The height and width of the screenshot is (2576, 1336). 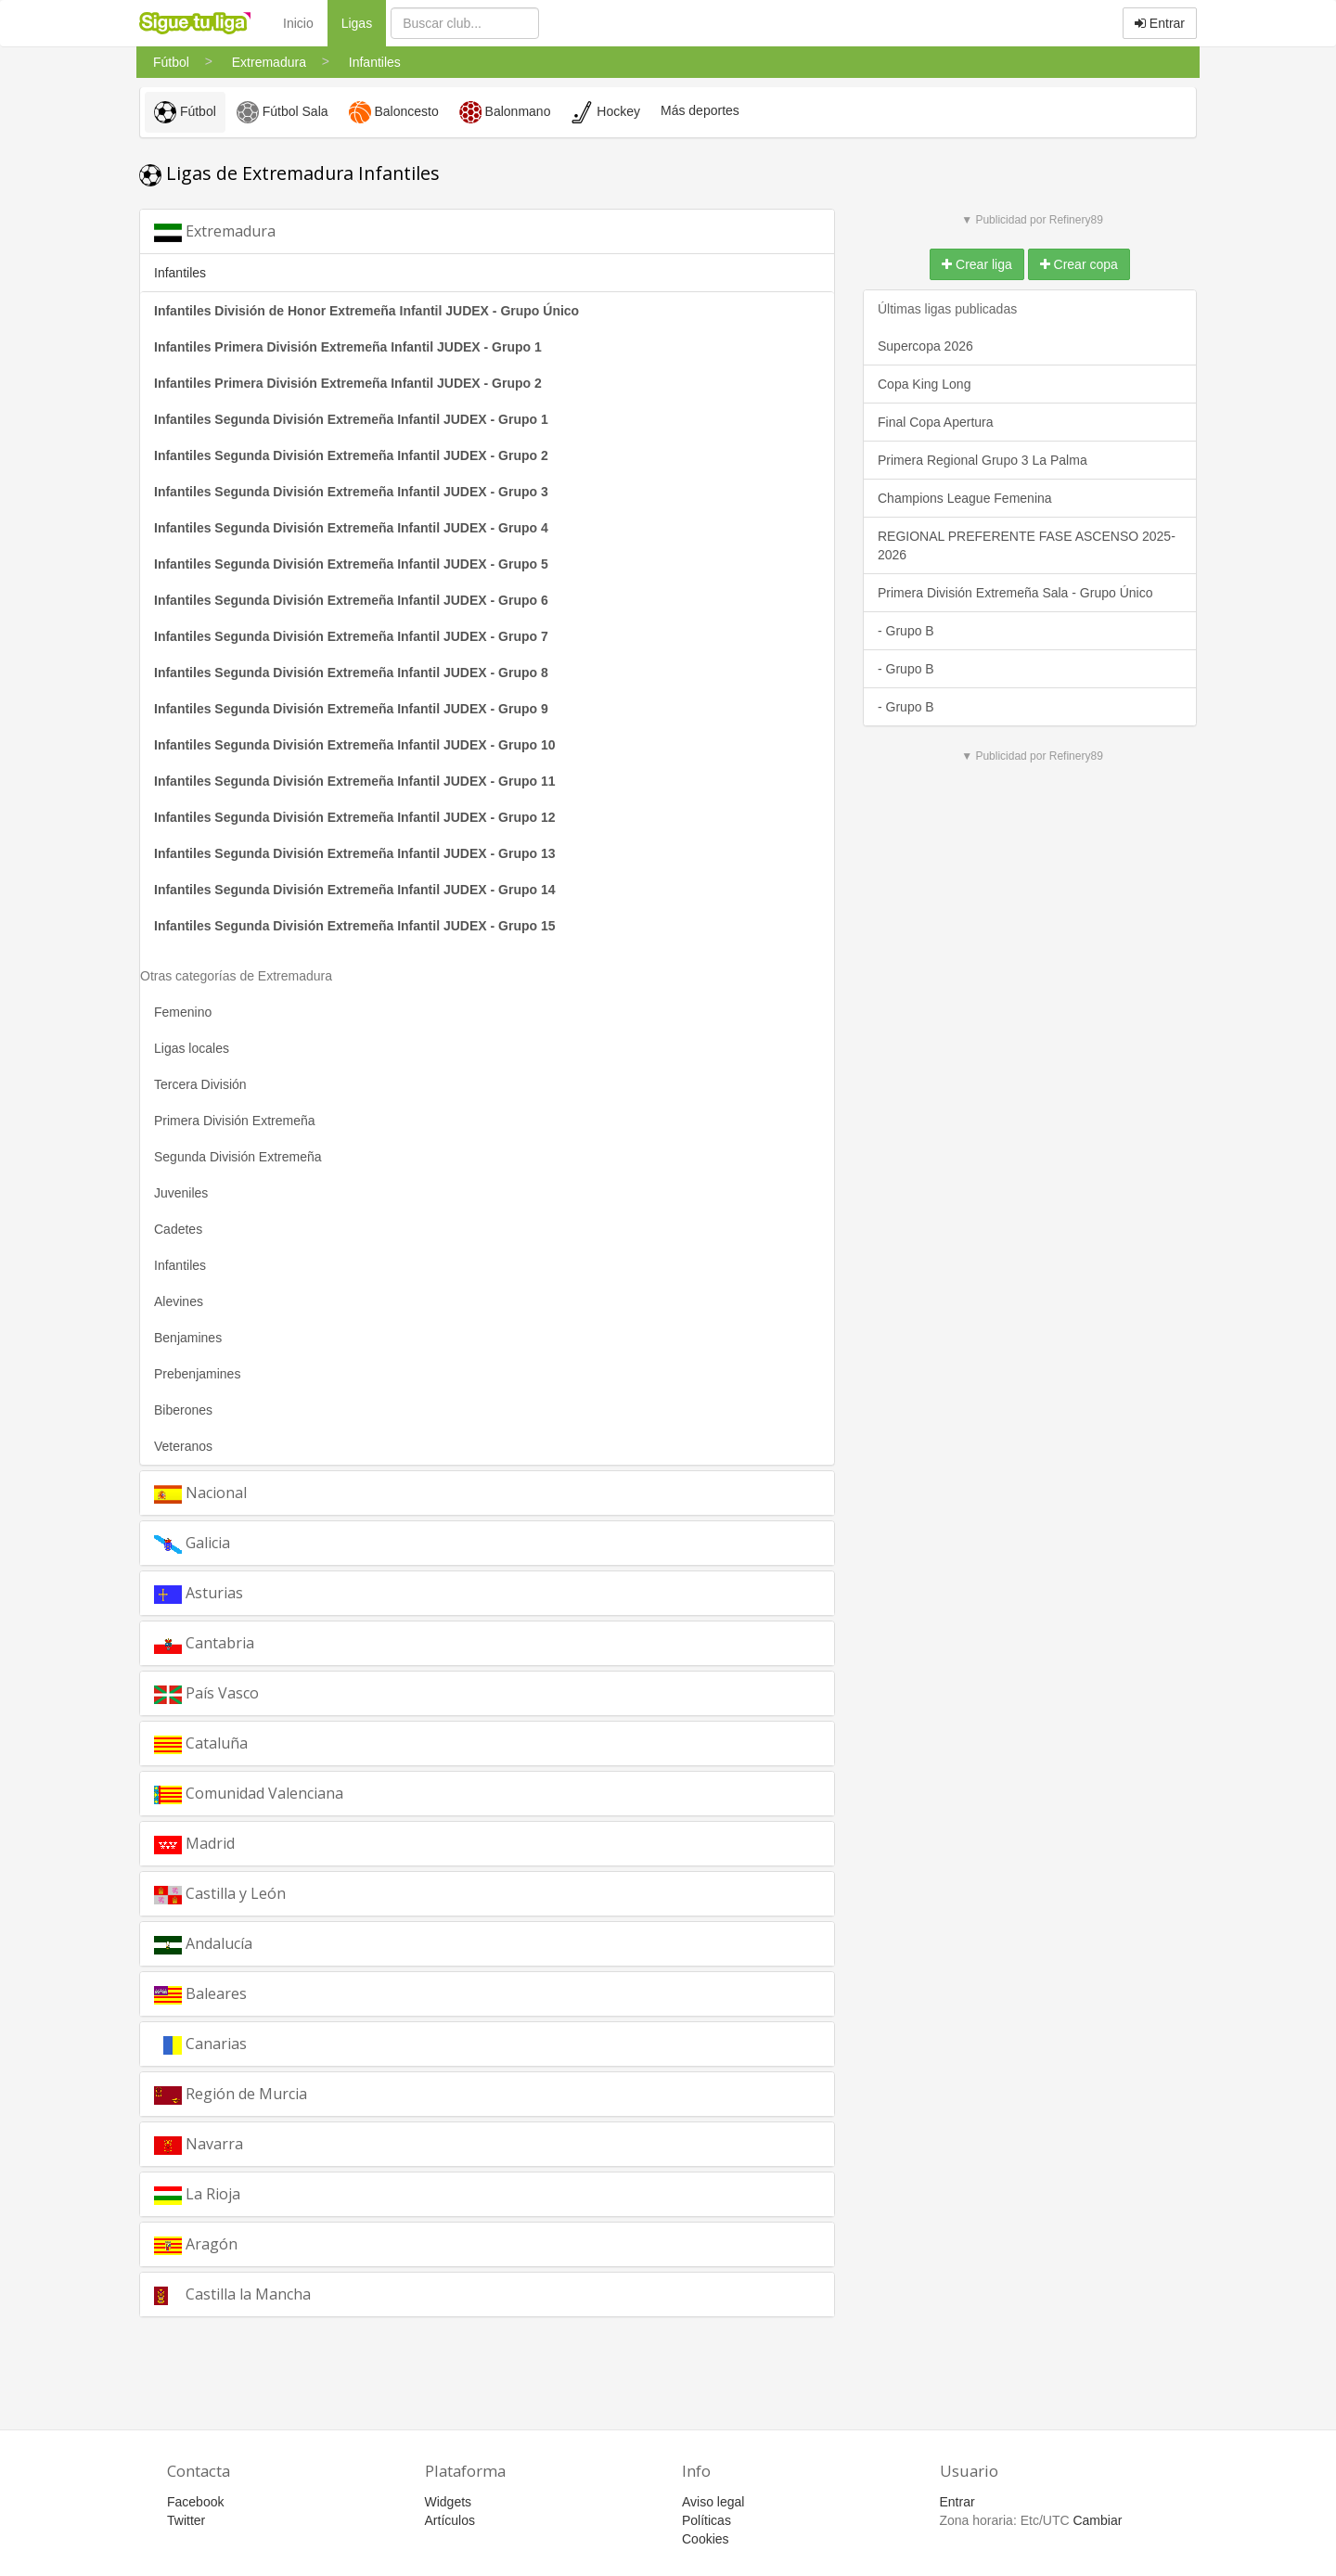 What do you see at coordinates (215, 231) in the screenshot?
I see `Extremadura [button]` at bounding box center [215, 231].